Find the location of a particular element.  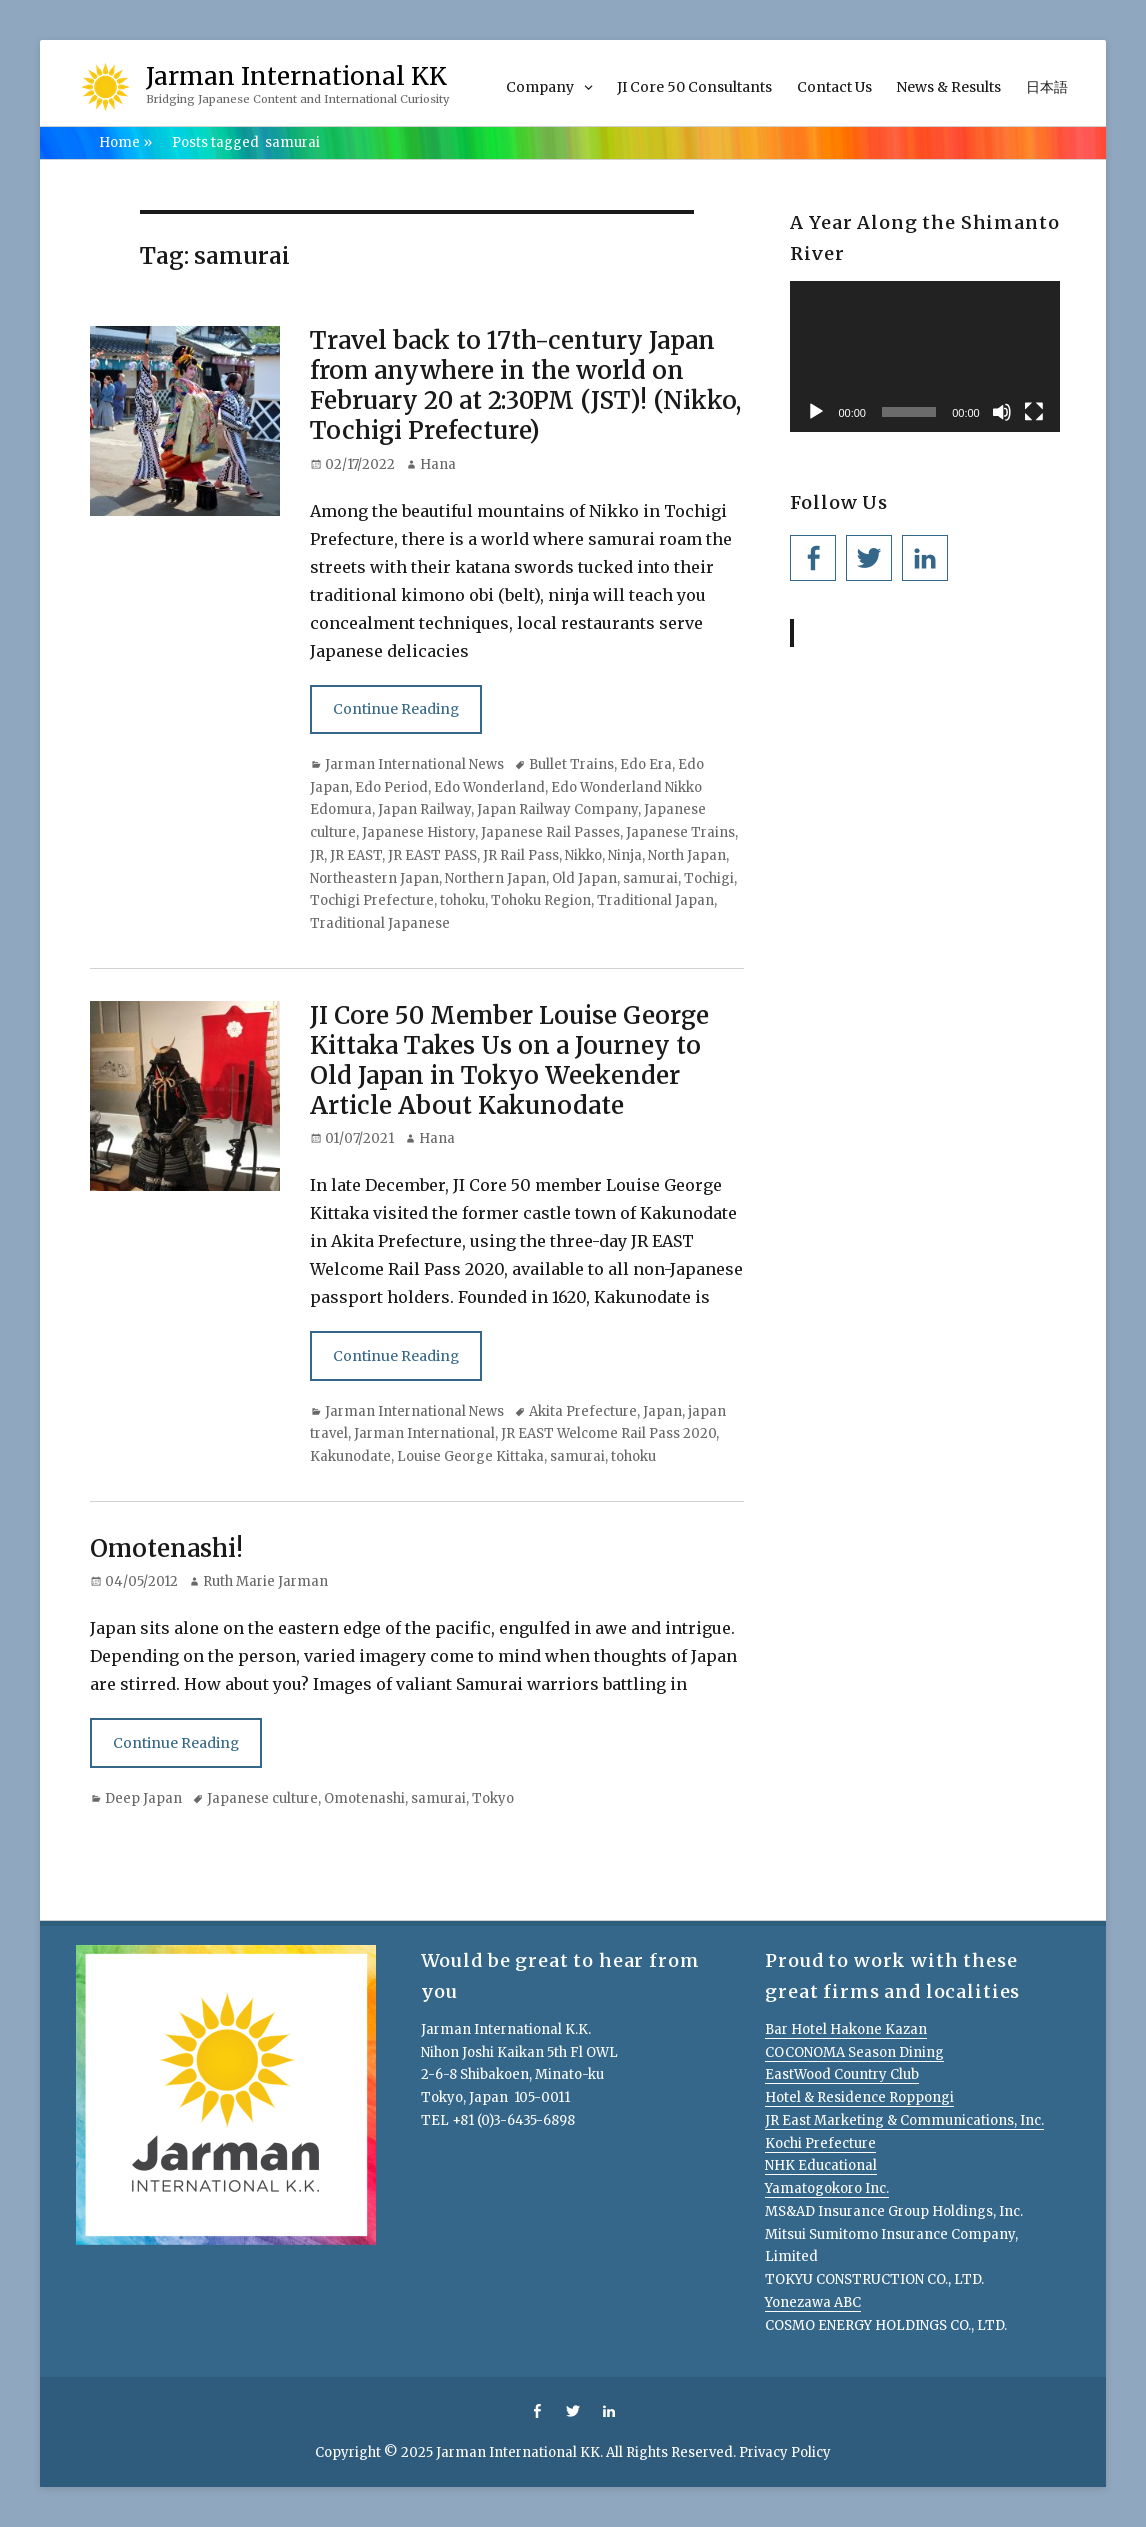

[Play] is located at coordinates (816, 412).